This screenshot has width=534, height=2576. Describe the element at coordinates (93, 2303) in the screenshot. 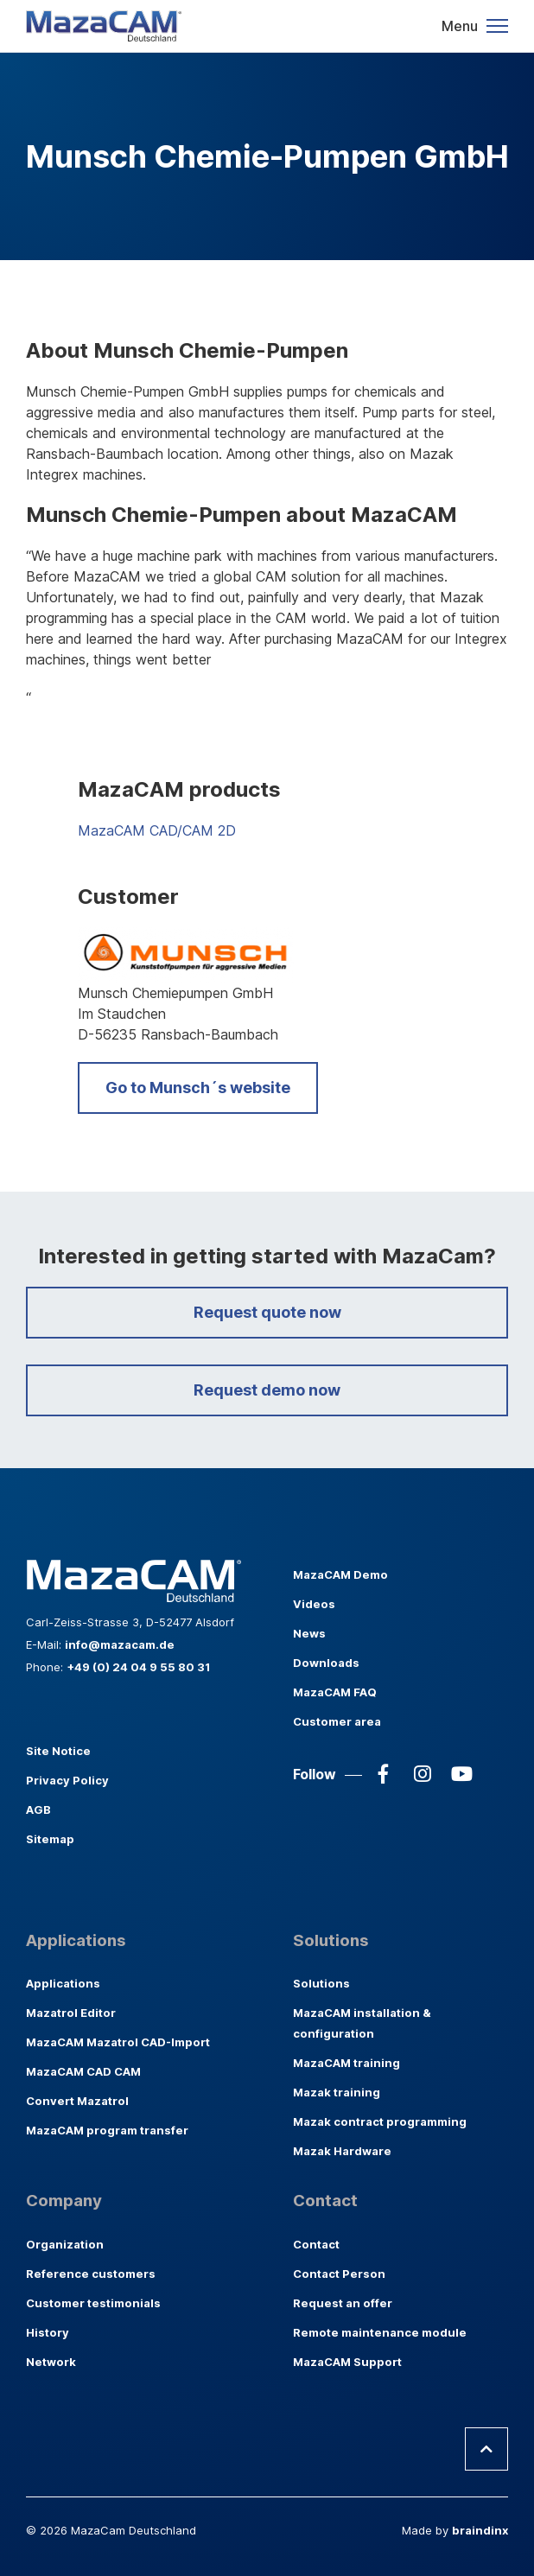

I see `Customer testimonials` at that location.